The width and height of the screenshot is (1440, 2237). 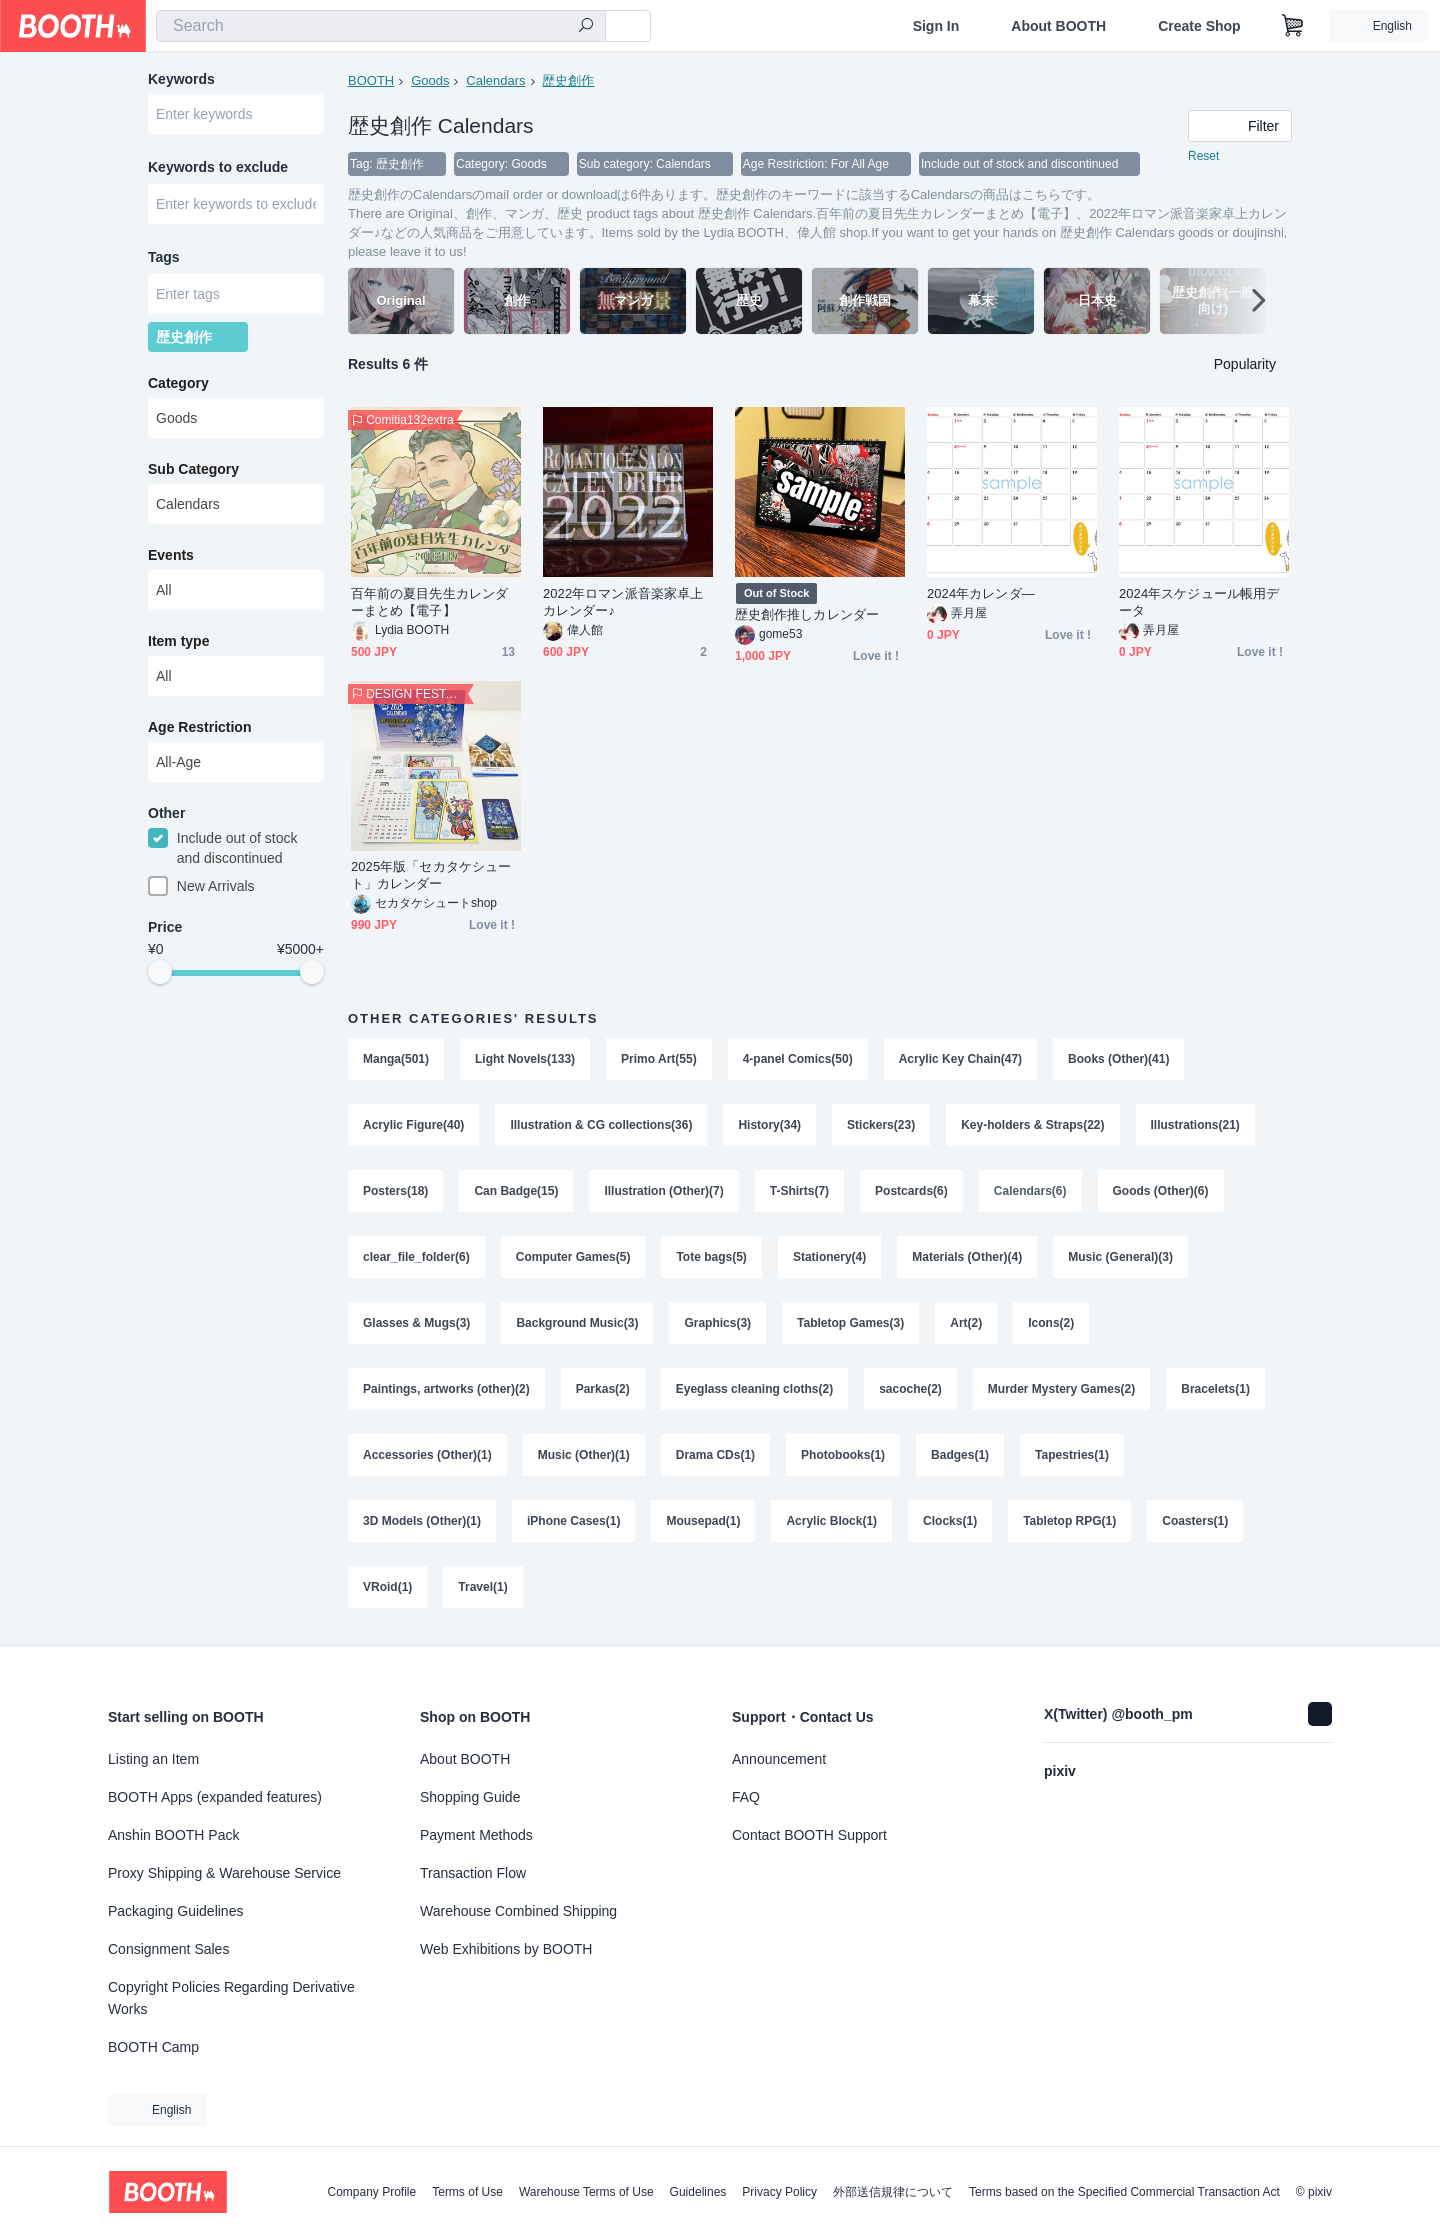 I want to click on 歴史創作推しカレンダー, so click(x=807, y=614).